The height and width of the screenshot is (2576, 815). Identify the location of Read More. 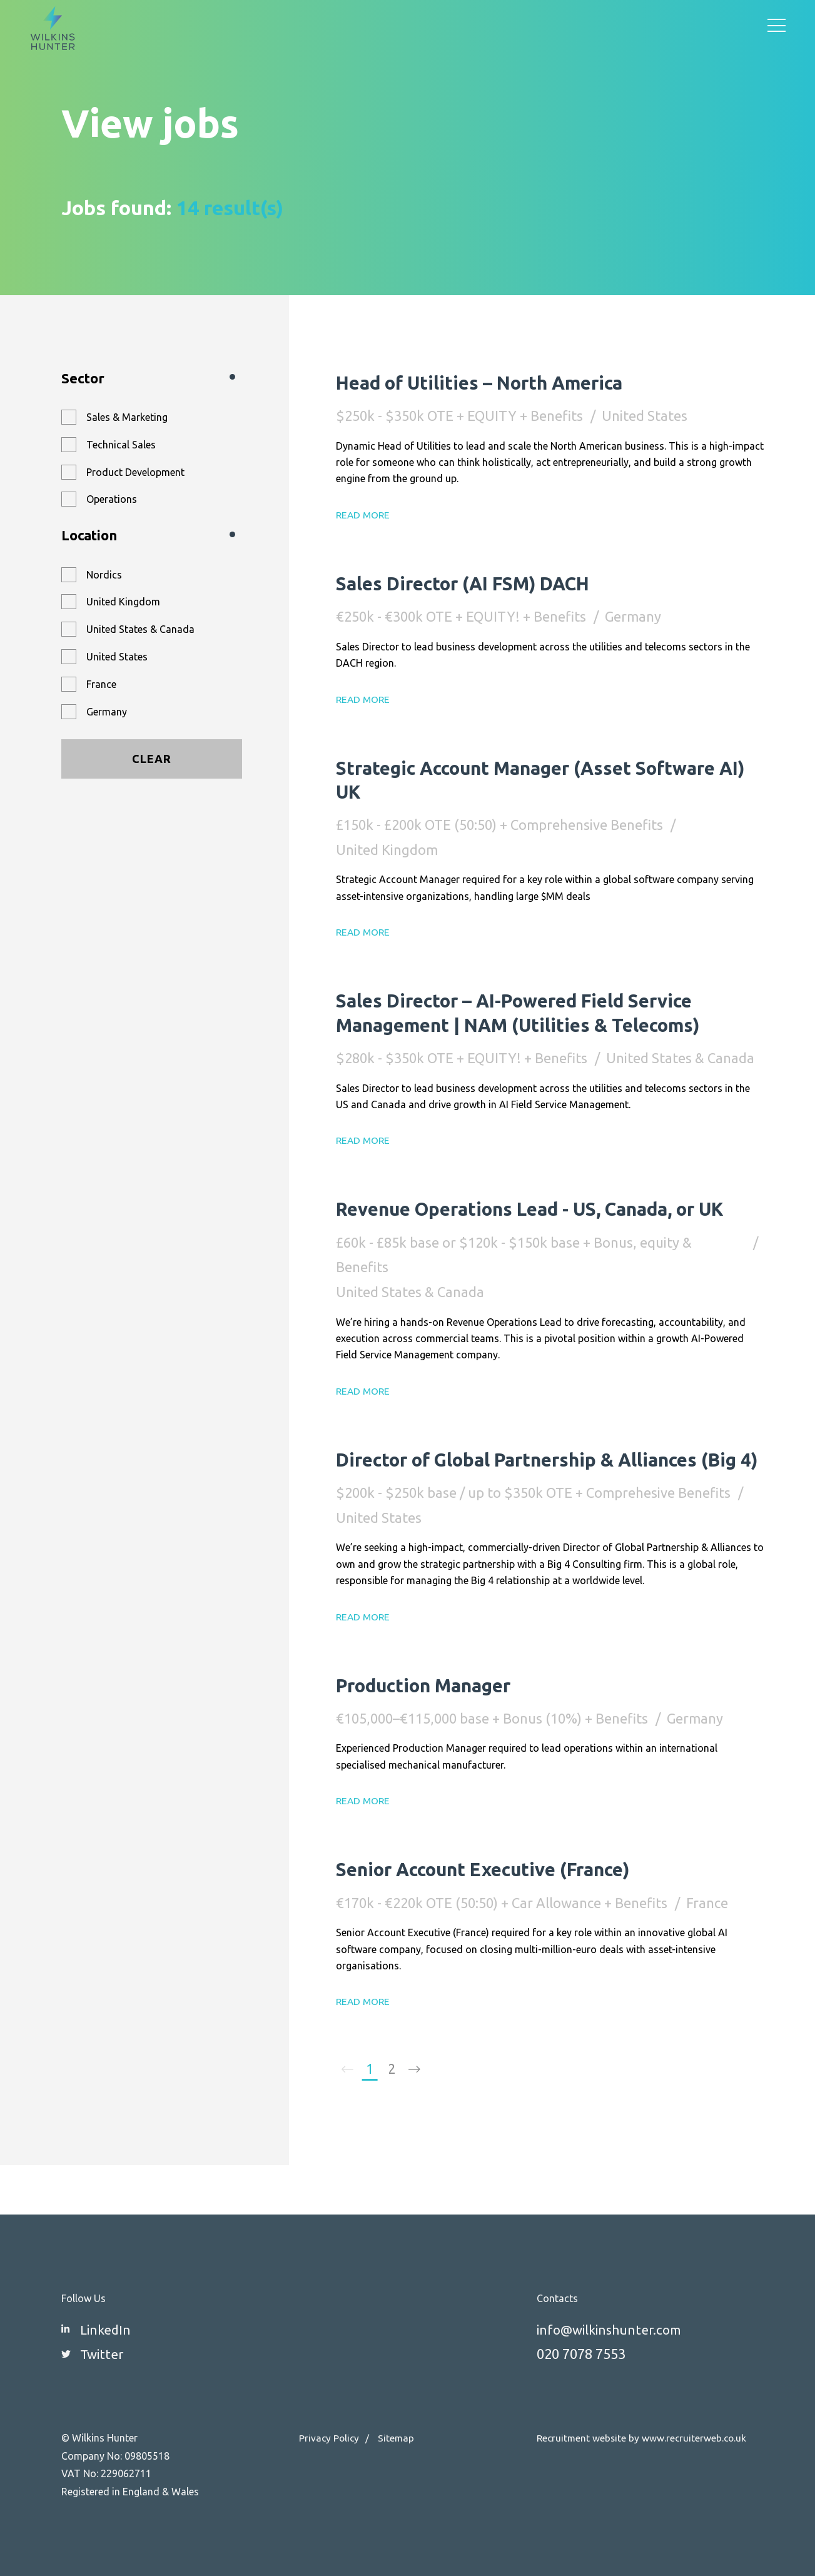
(364, 514).